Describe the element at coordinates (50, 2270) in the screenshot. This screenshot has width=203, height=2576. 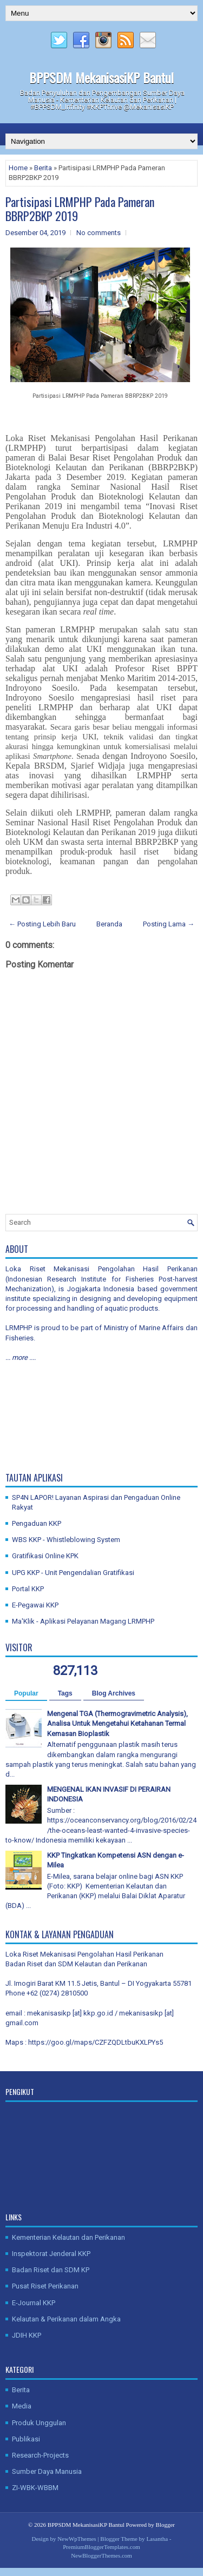
I see `Badan Riset dan SDM KP` at that location.